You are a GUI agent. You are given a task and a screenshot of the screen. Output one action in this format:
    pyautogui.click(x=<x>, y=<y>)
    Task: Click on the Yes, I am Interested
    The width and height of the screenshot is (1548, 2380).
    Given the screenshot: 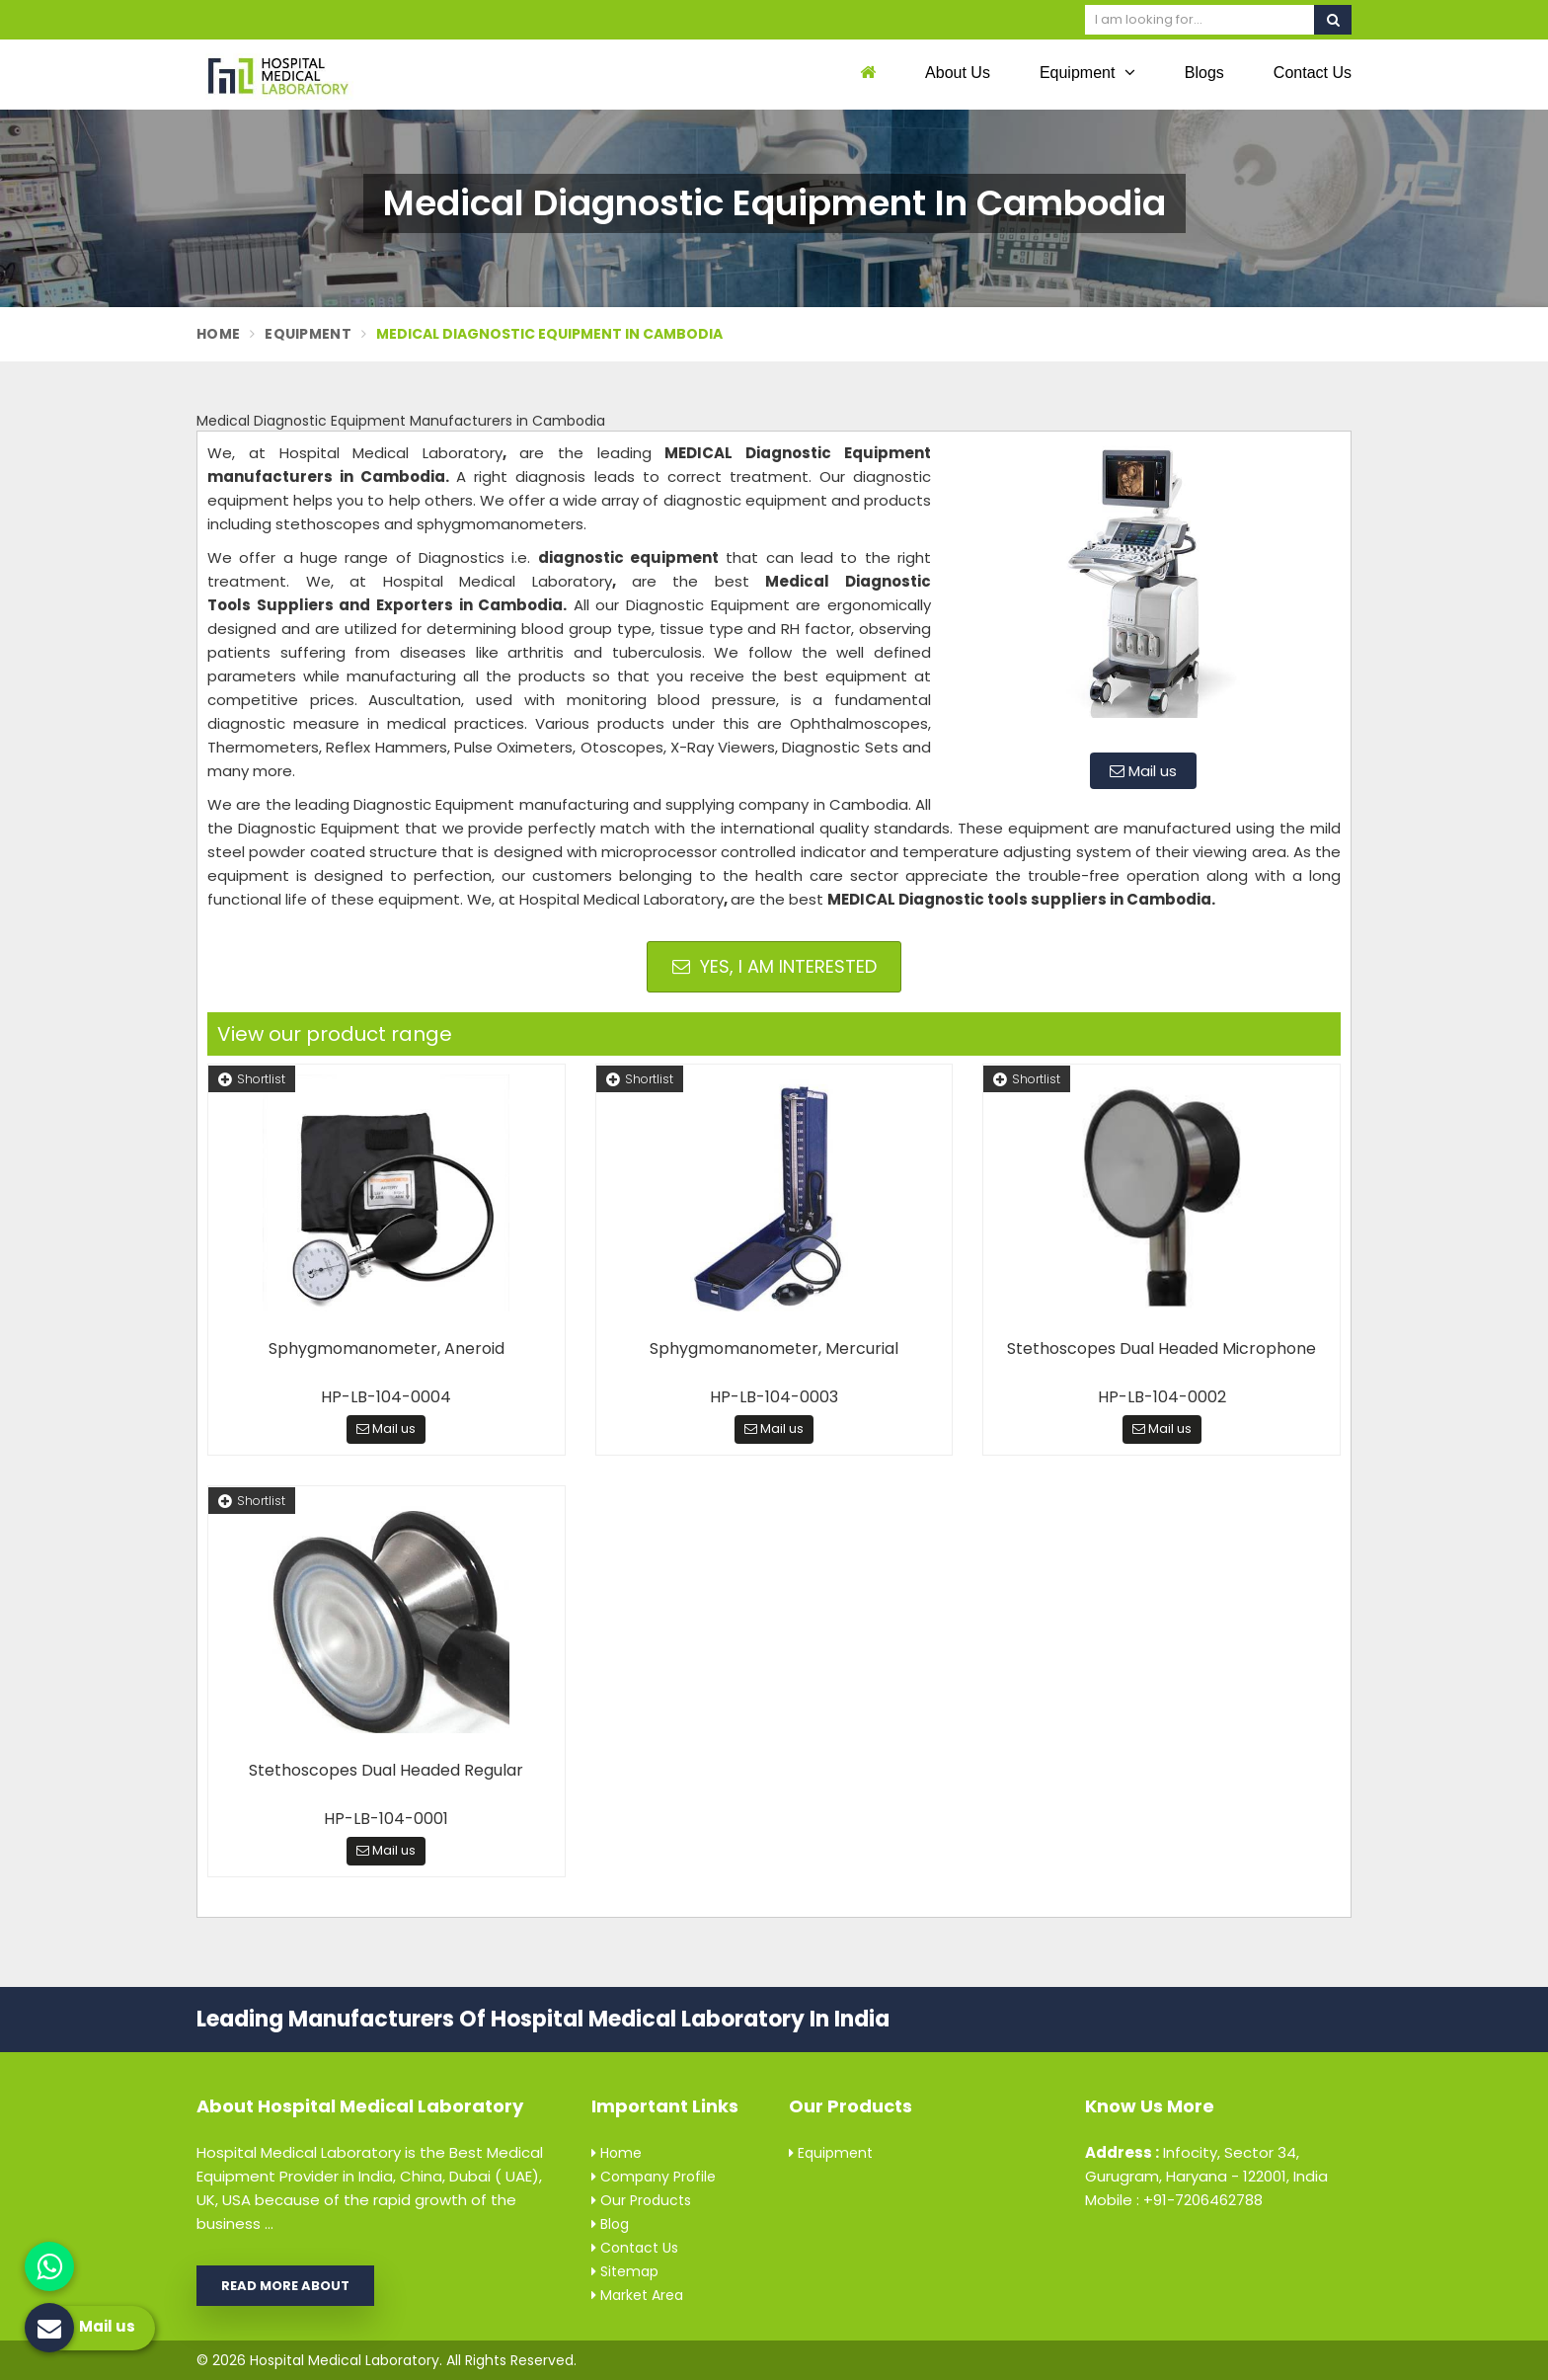 What is the action you would take?
    pyautogui.click(x=774, y=966)
    